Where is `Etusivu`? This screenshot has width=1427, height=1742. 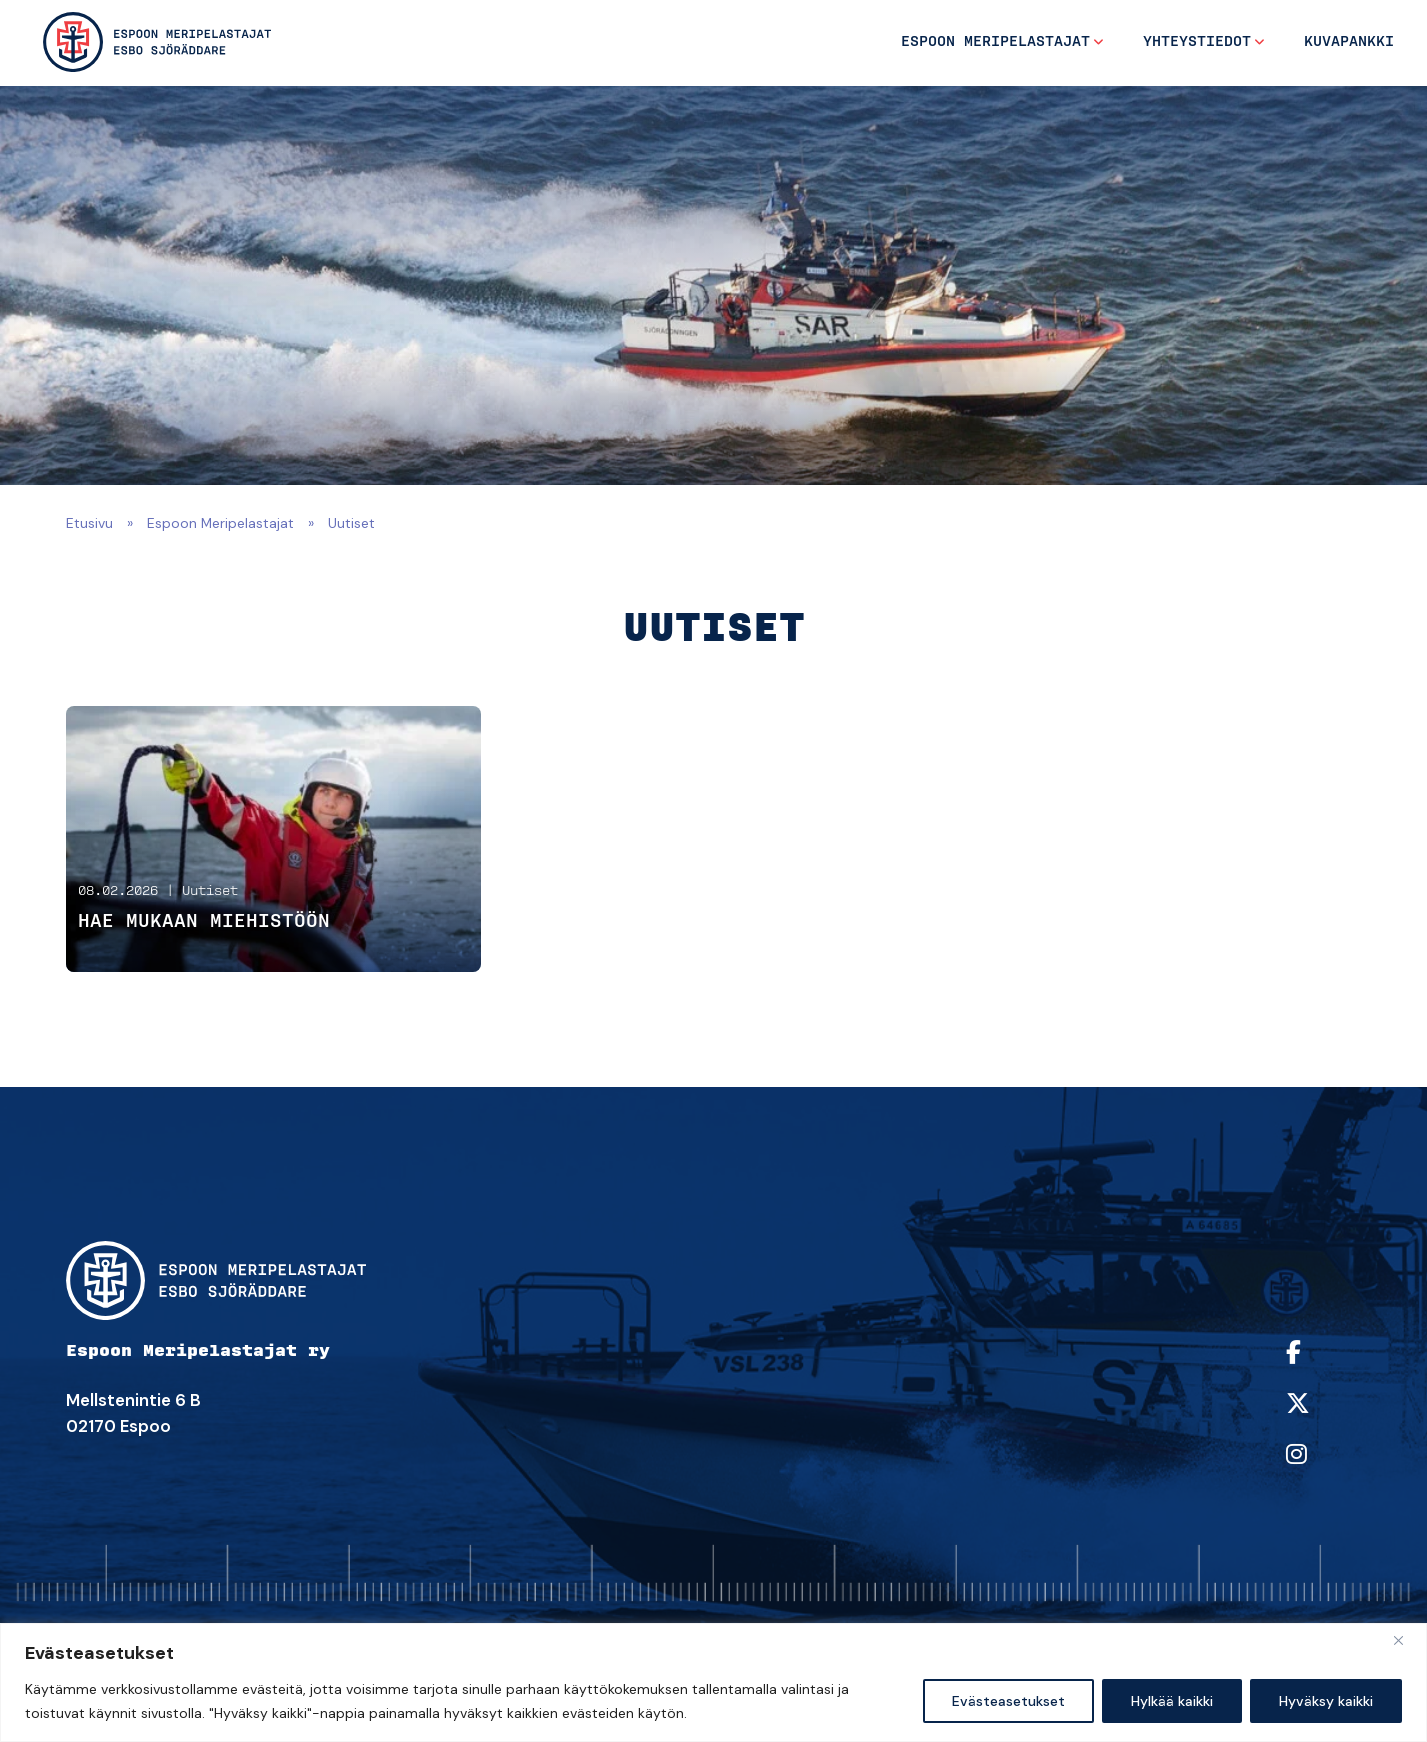
Etusivu is located at coordinates (89, 523).